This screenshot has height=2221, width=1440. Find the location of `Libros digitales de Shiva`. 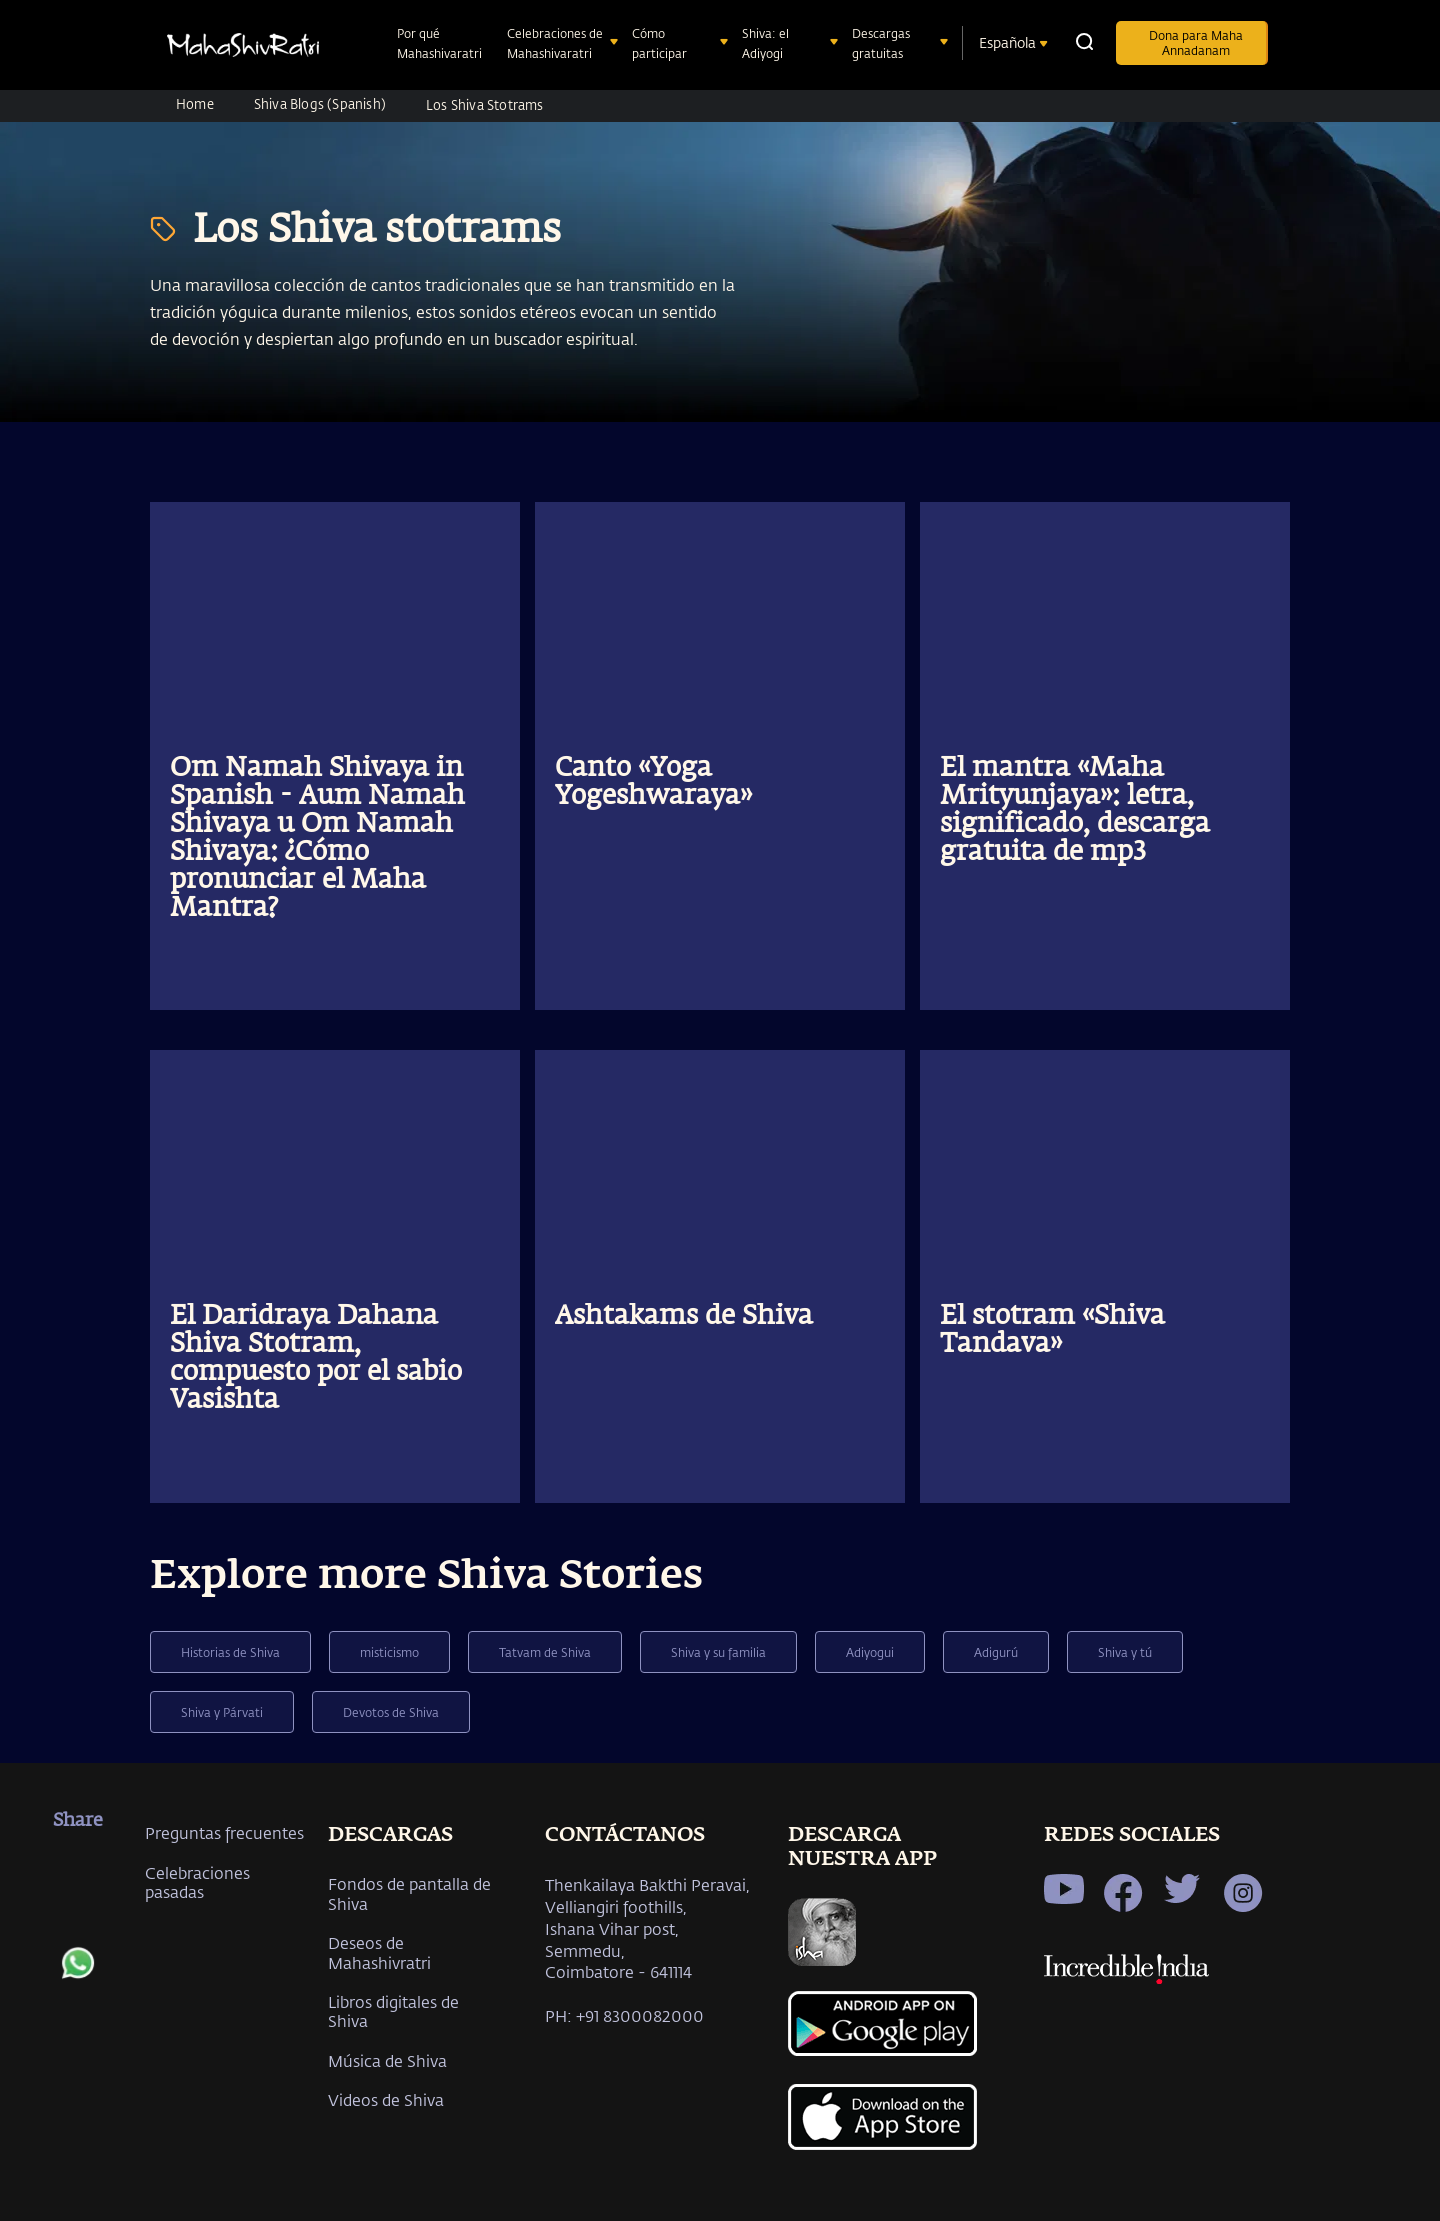

Libros digitales de Shiva is located at coordinates (393, 2011).